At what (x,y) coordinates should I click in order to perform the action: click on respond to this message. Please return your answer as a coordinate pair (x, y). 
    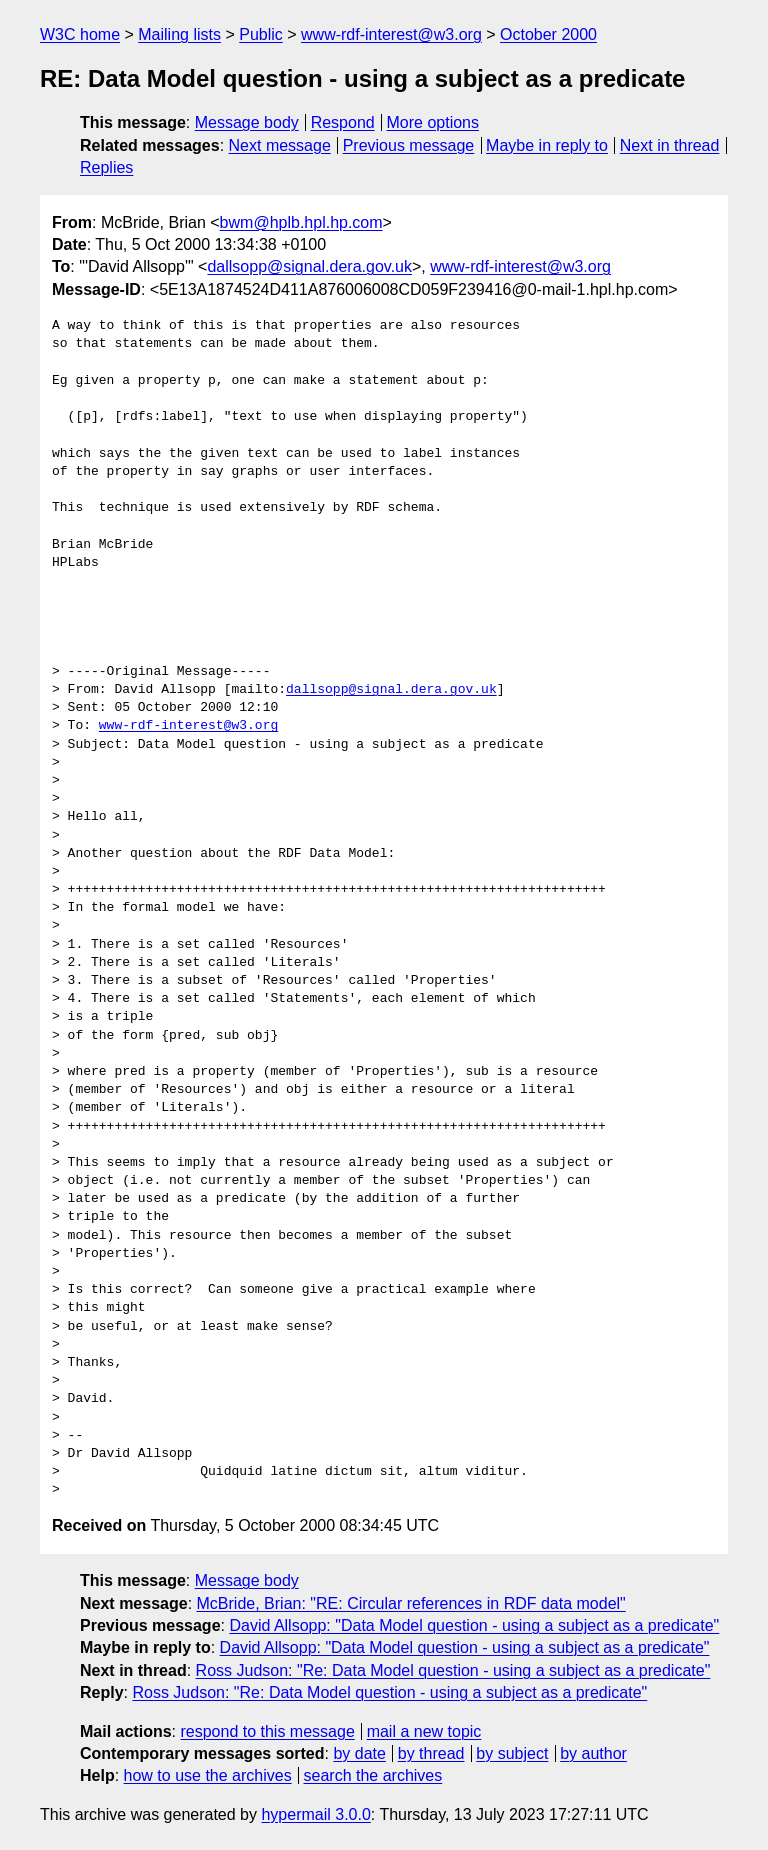
    Looking at the image, I should click on (267, 1731).